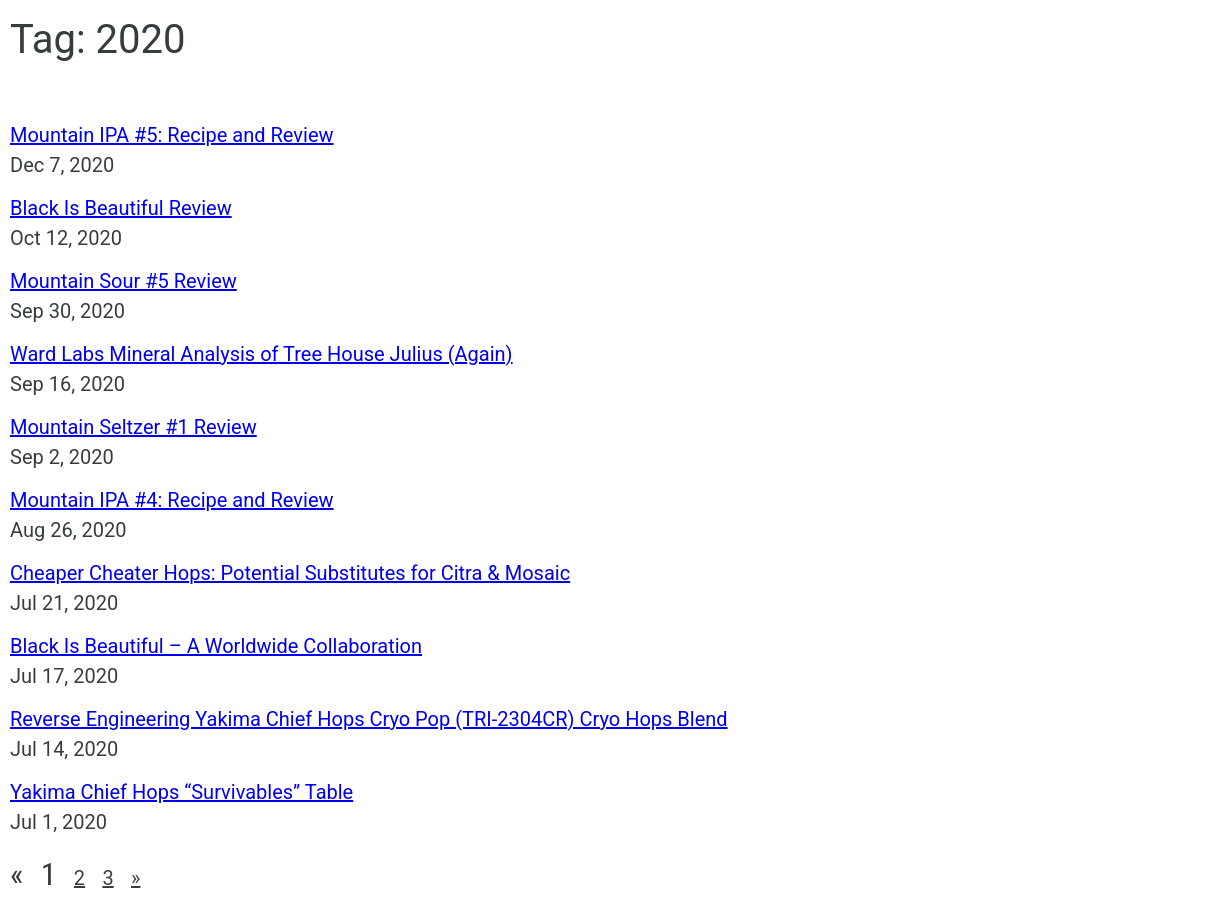 The height and width of the screenshot is (912, 1232). What do you see at coordinates (123, 281) in the screenshot?
I see `Mountain Sour #5 Review` at bounding box center [123, 281].